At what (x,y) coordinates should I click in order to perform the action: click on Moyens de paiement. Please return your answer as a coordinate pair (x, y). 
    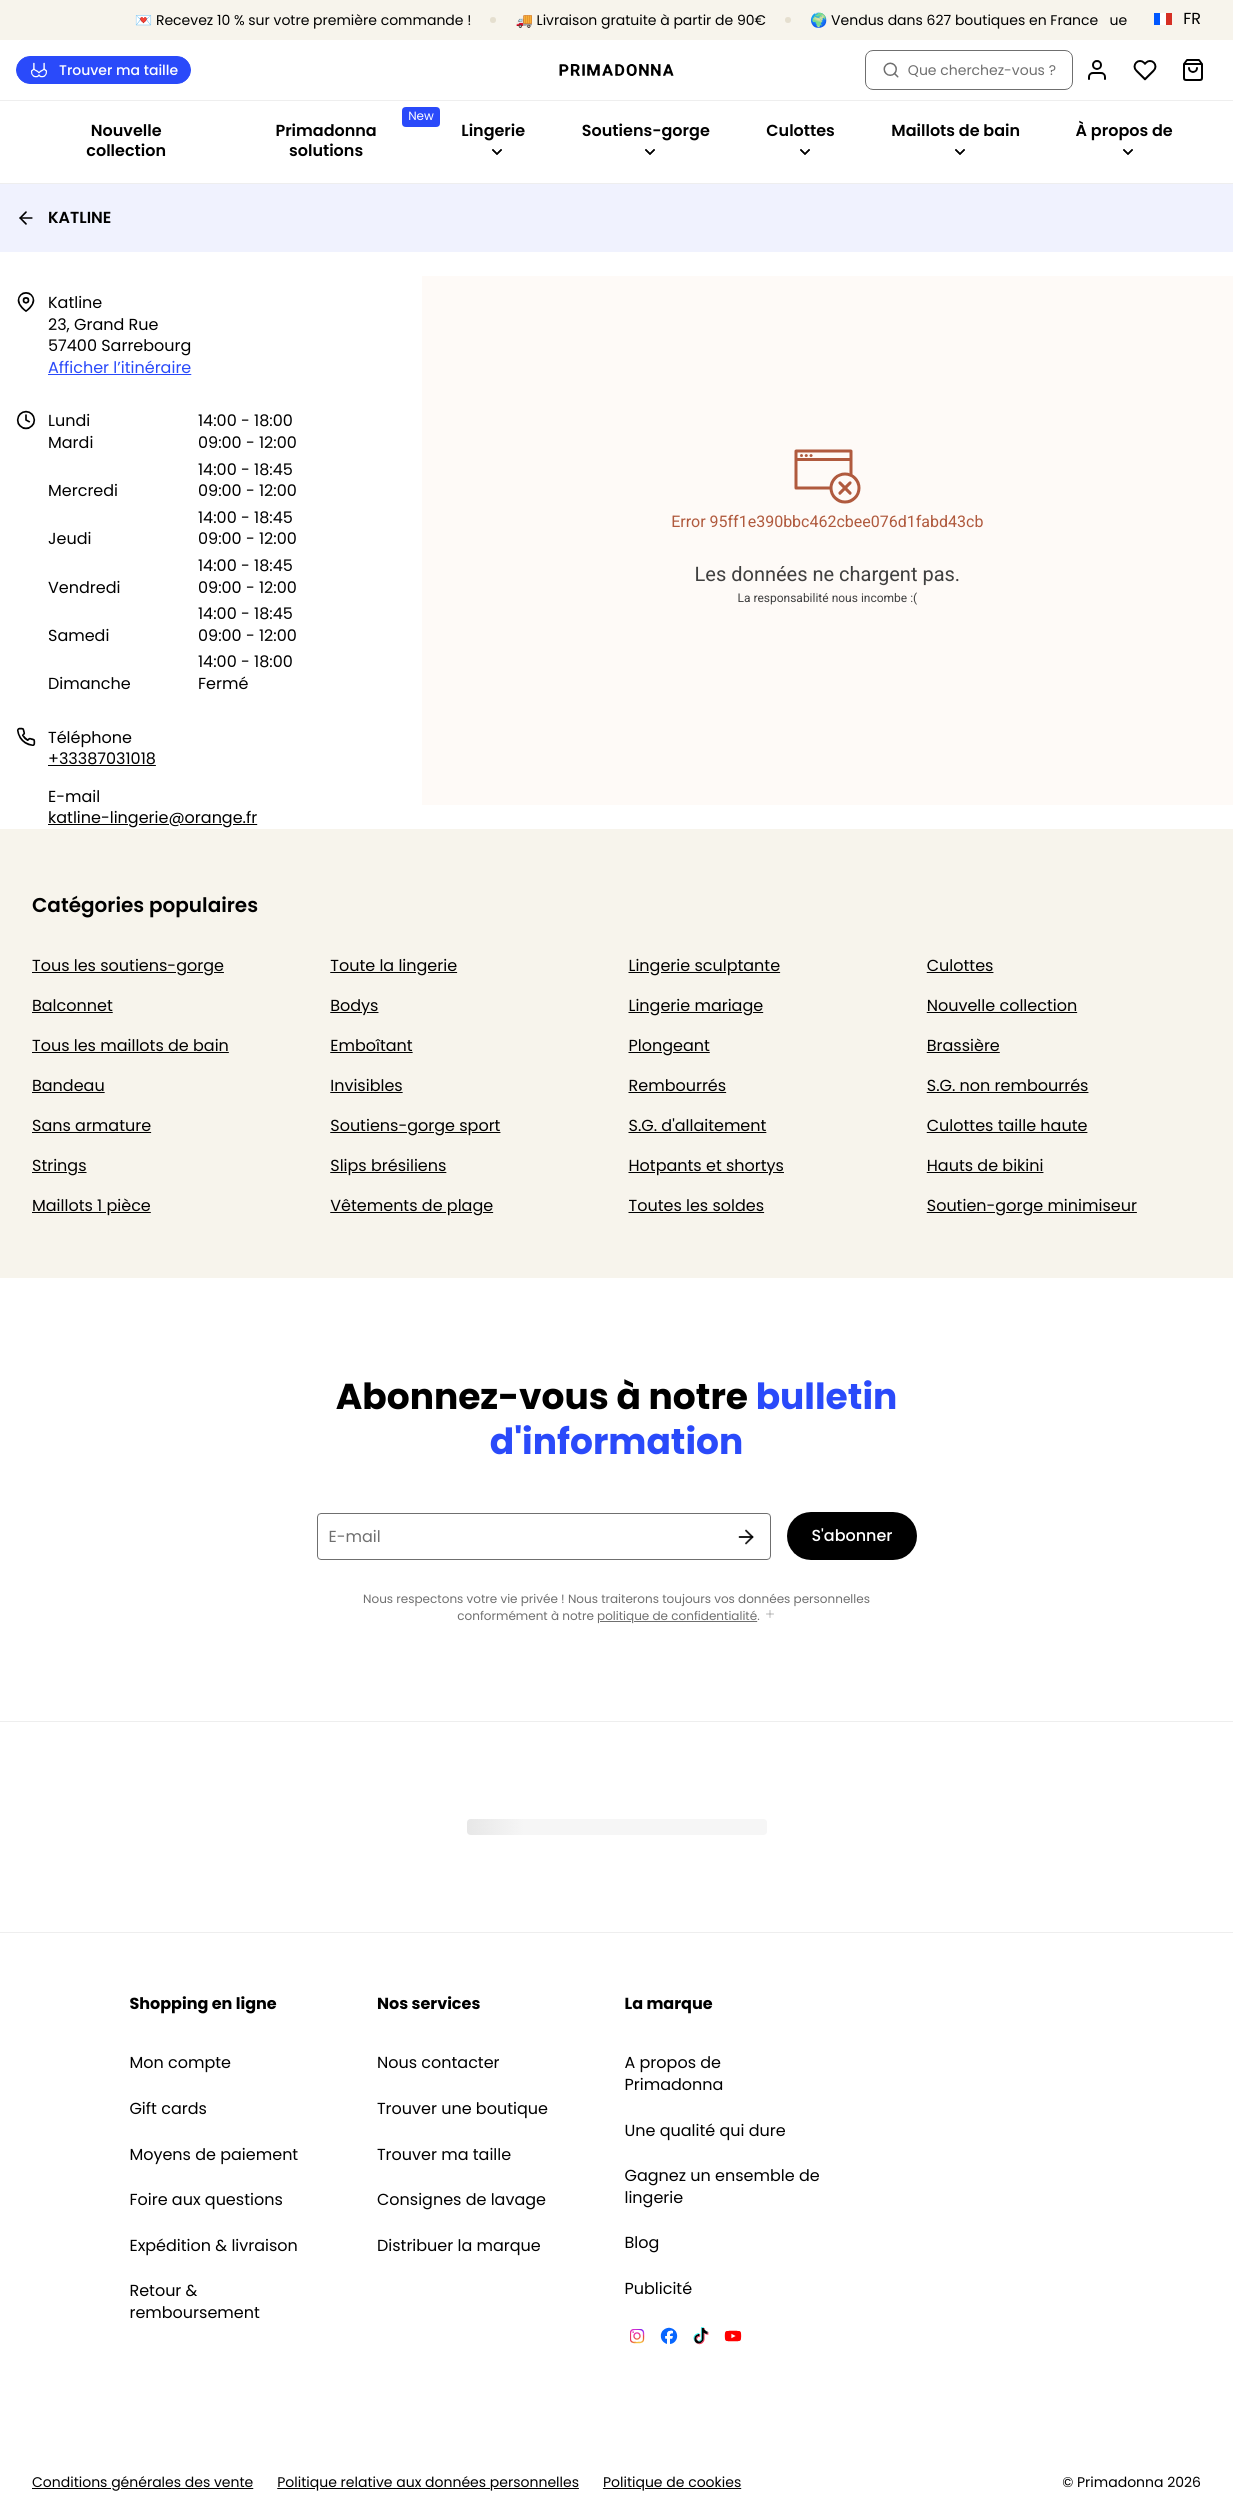
    Looking at the image, I should click on (213, 2155).